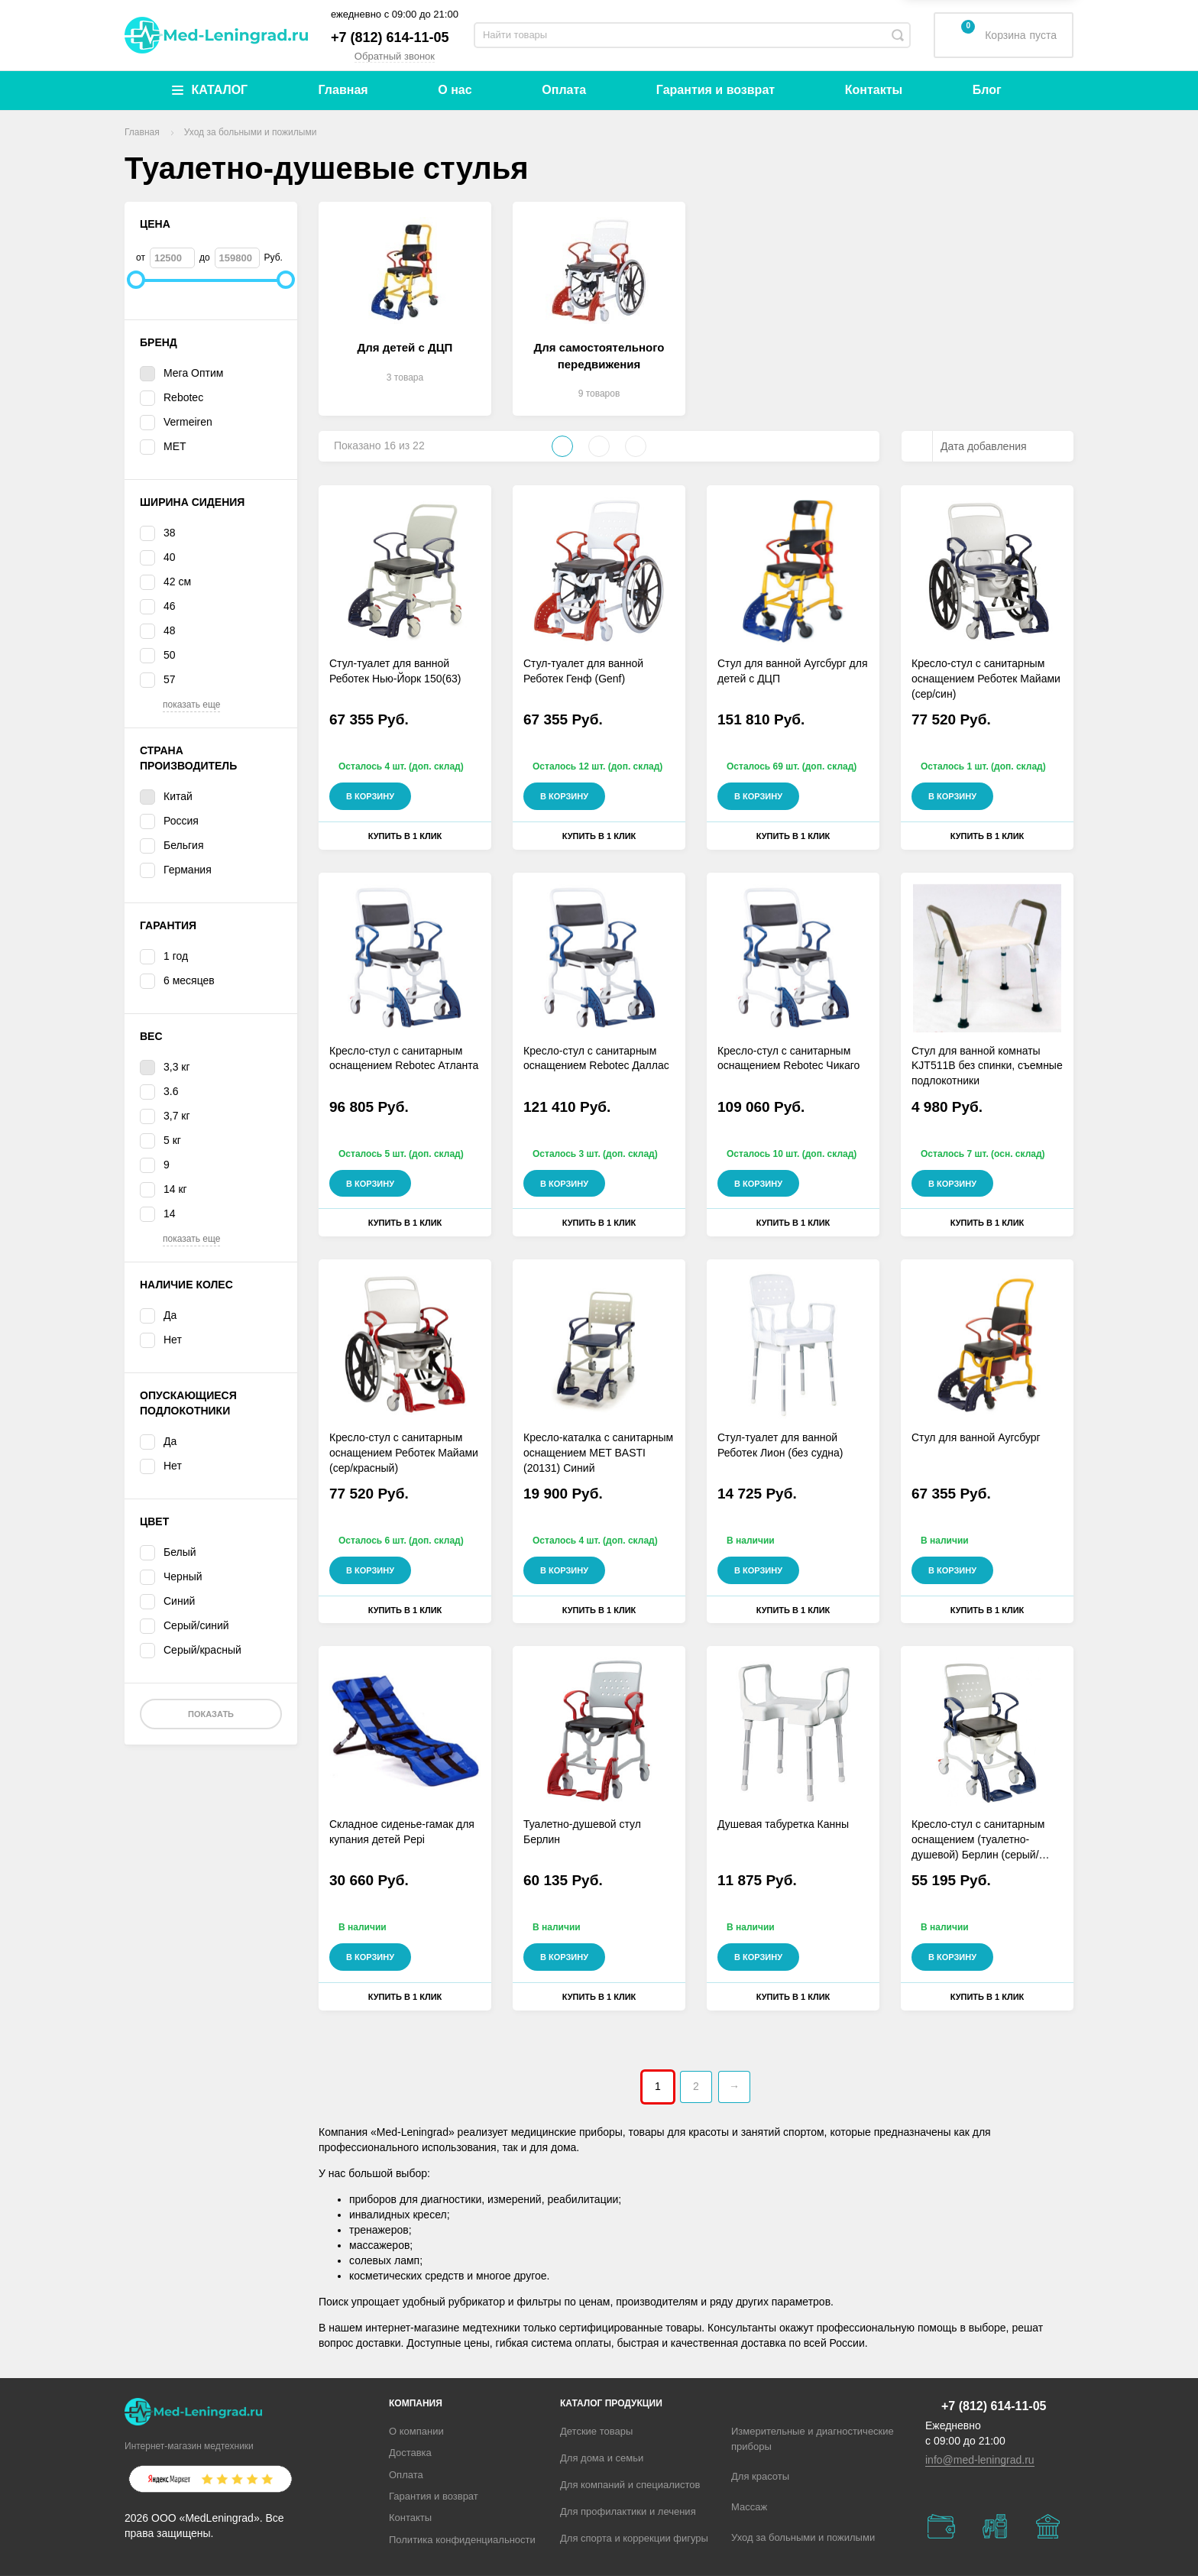  Describe the element at coordinates (749, 2507) in the screenshot. I see `Массаж` at that location.